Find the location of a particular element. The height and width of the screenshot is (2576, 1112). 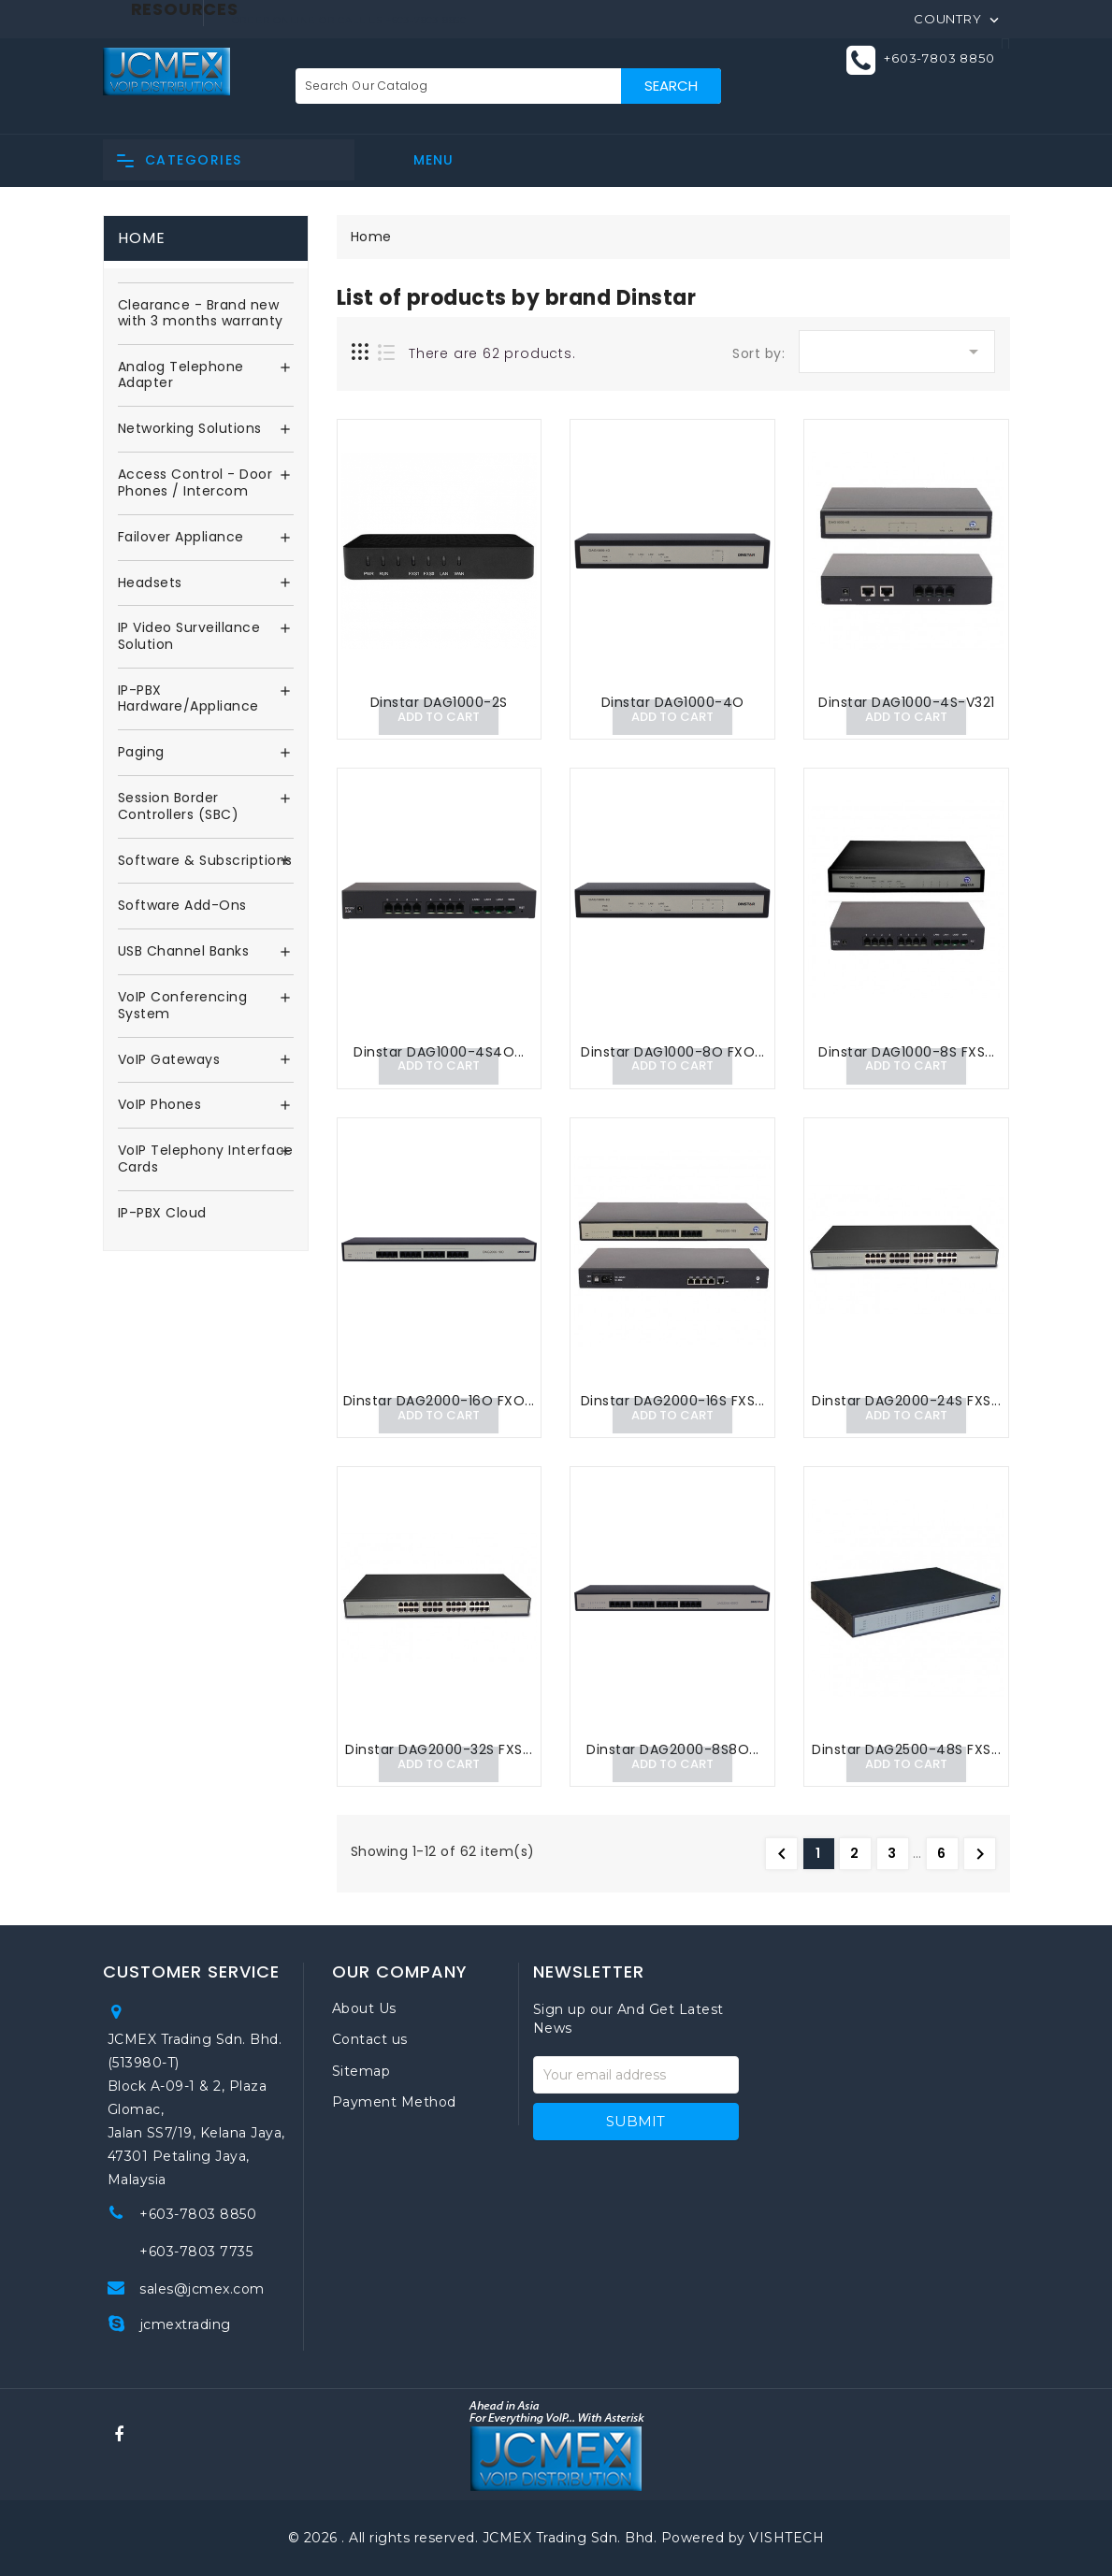

jcmextrading is located at coordinates (185, 2324).